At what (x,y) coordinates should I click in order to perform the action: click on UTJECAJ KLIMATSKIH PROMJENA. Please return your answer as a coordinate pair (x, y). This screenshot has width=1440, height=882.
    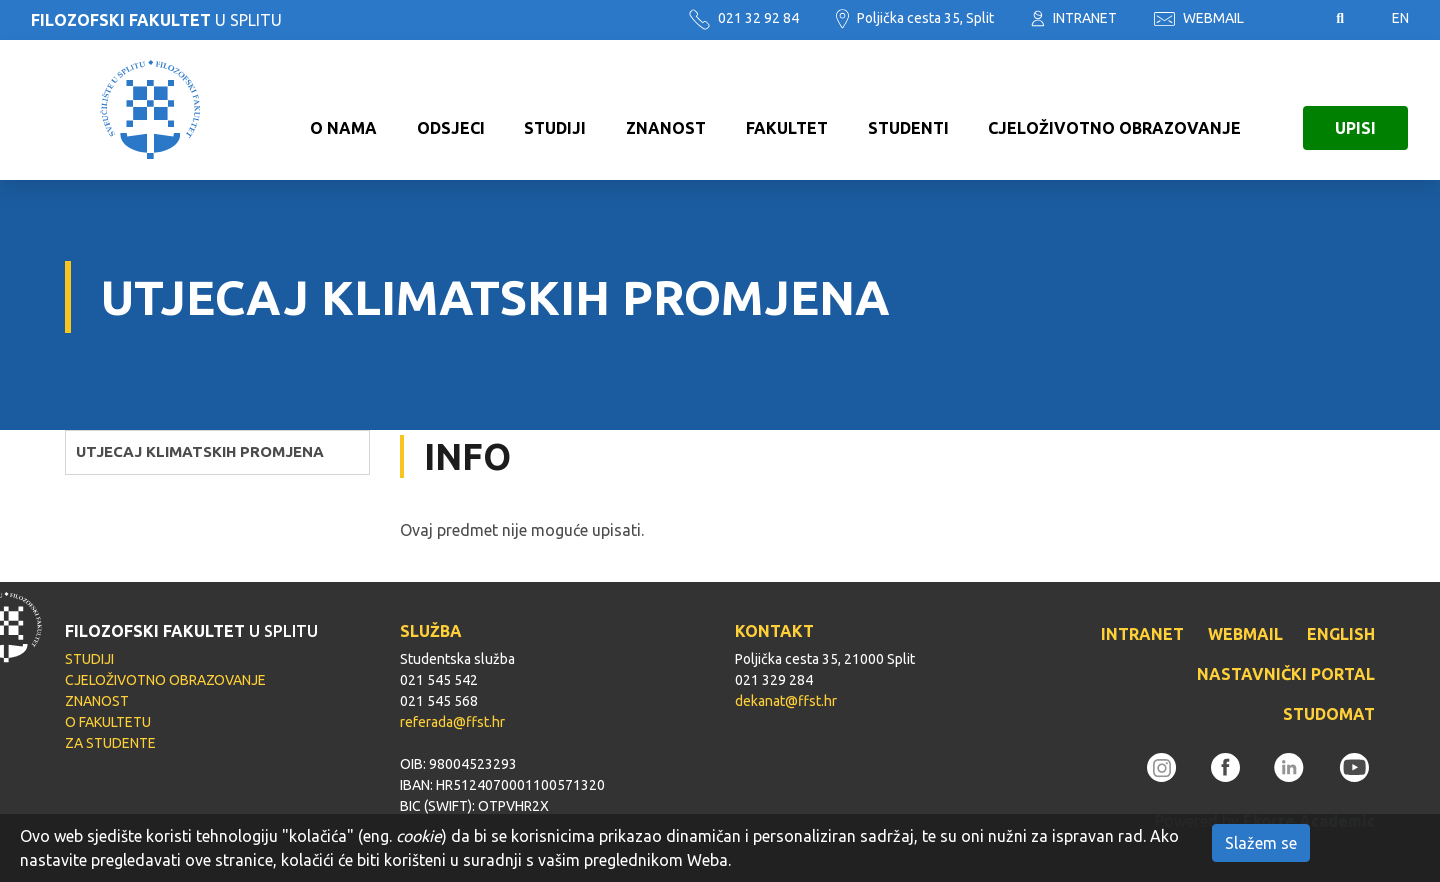
    Looking at the image, I should click on (200, 451).